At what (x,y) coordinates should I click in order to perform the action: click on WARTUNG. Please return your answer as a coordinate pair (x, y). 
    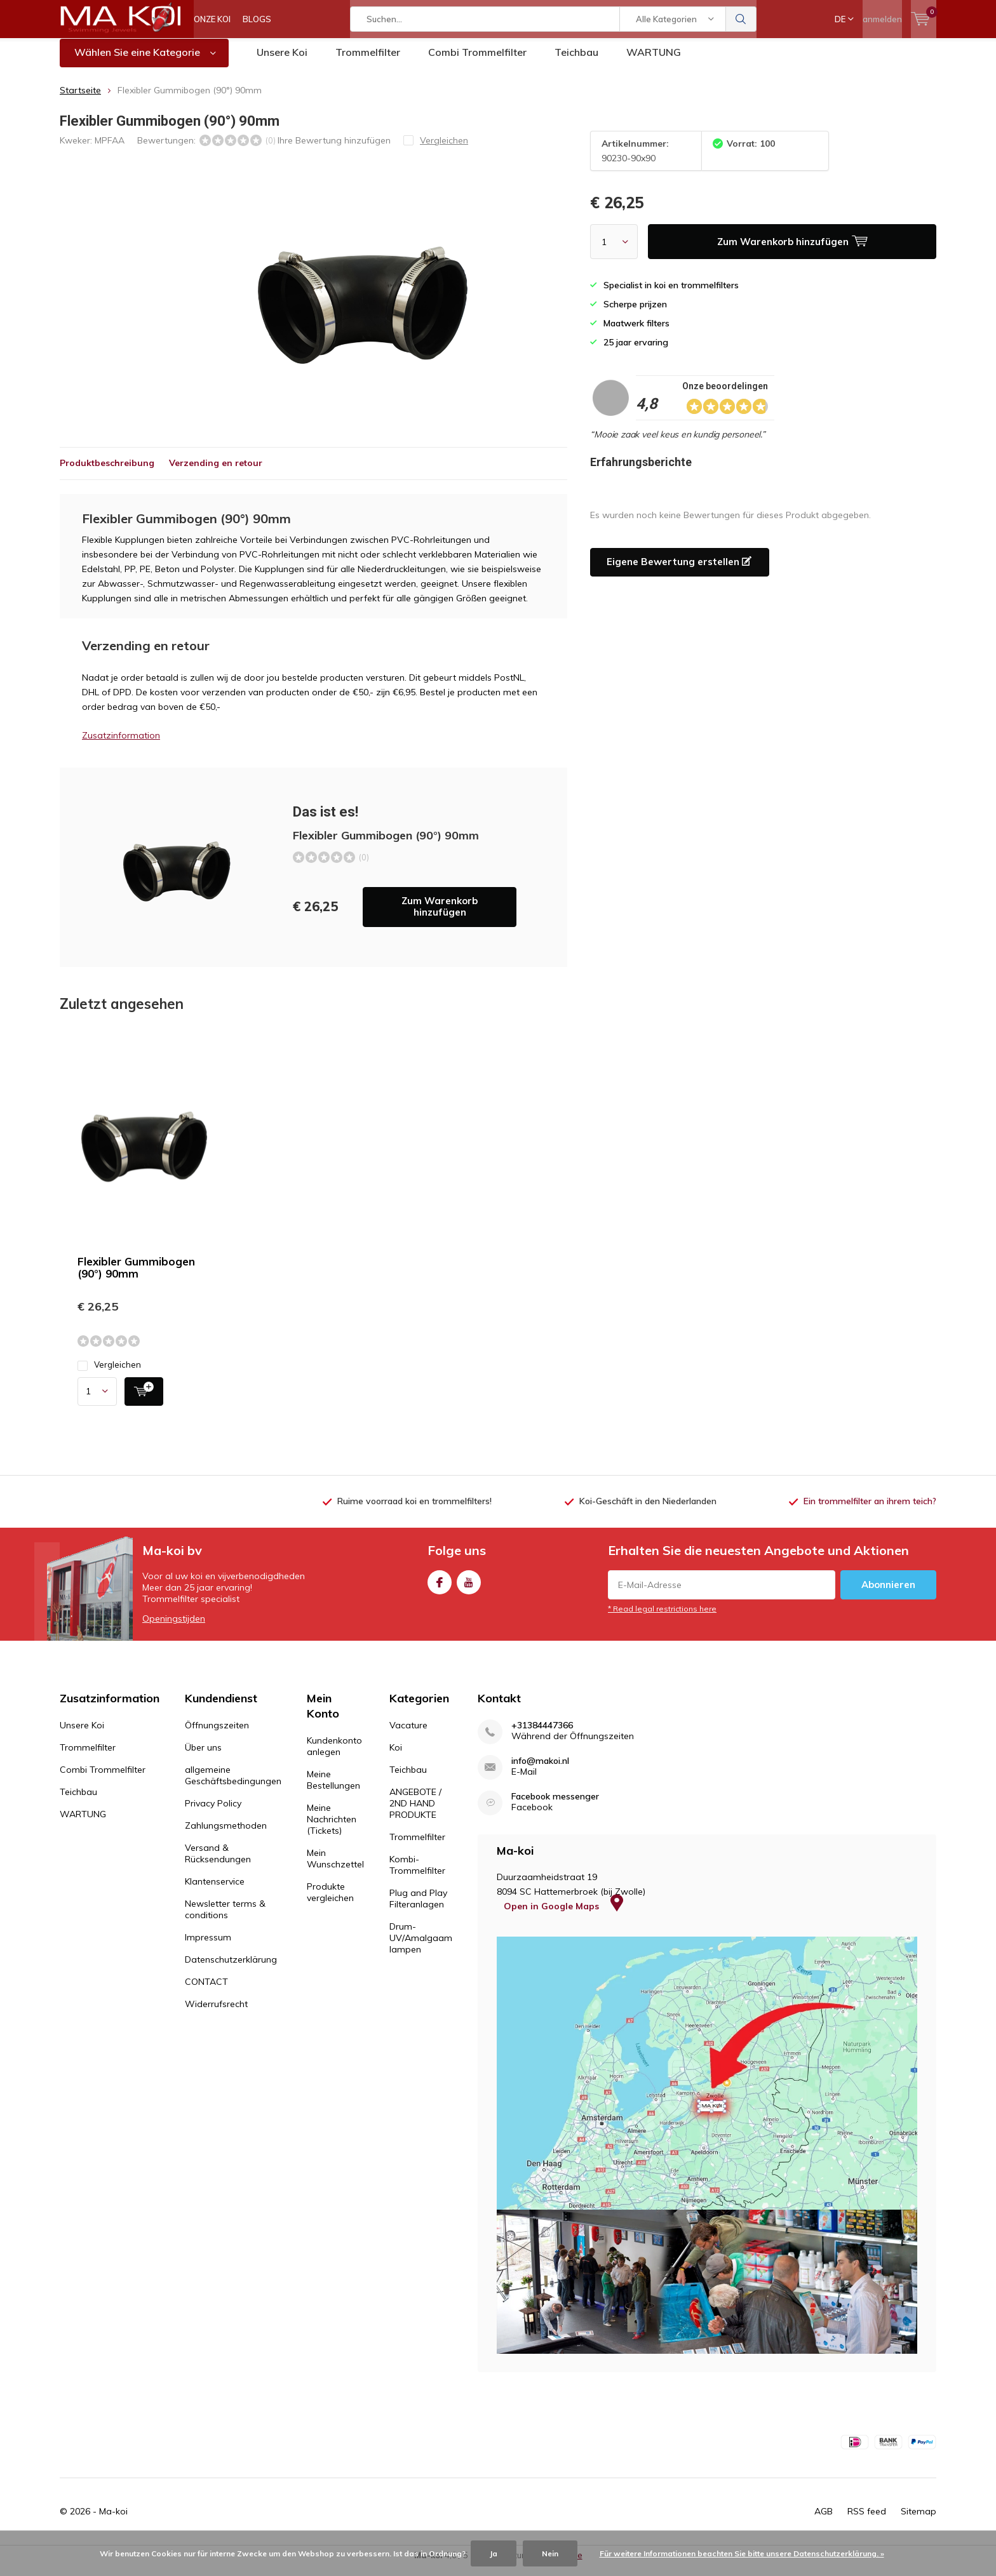
    Looking at the image, I should click on (653, 61).